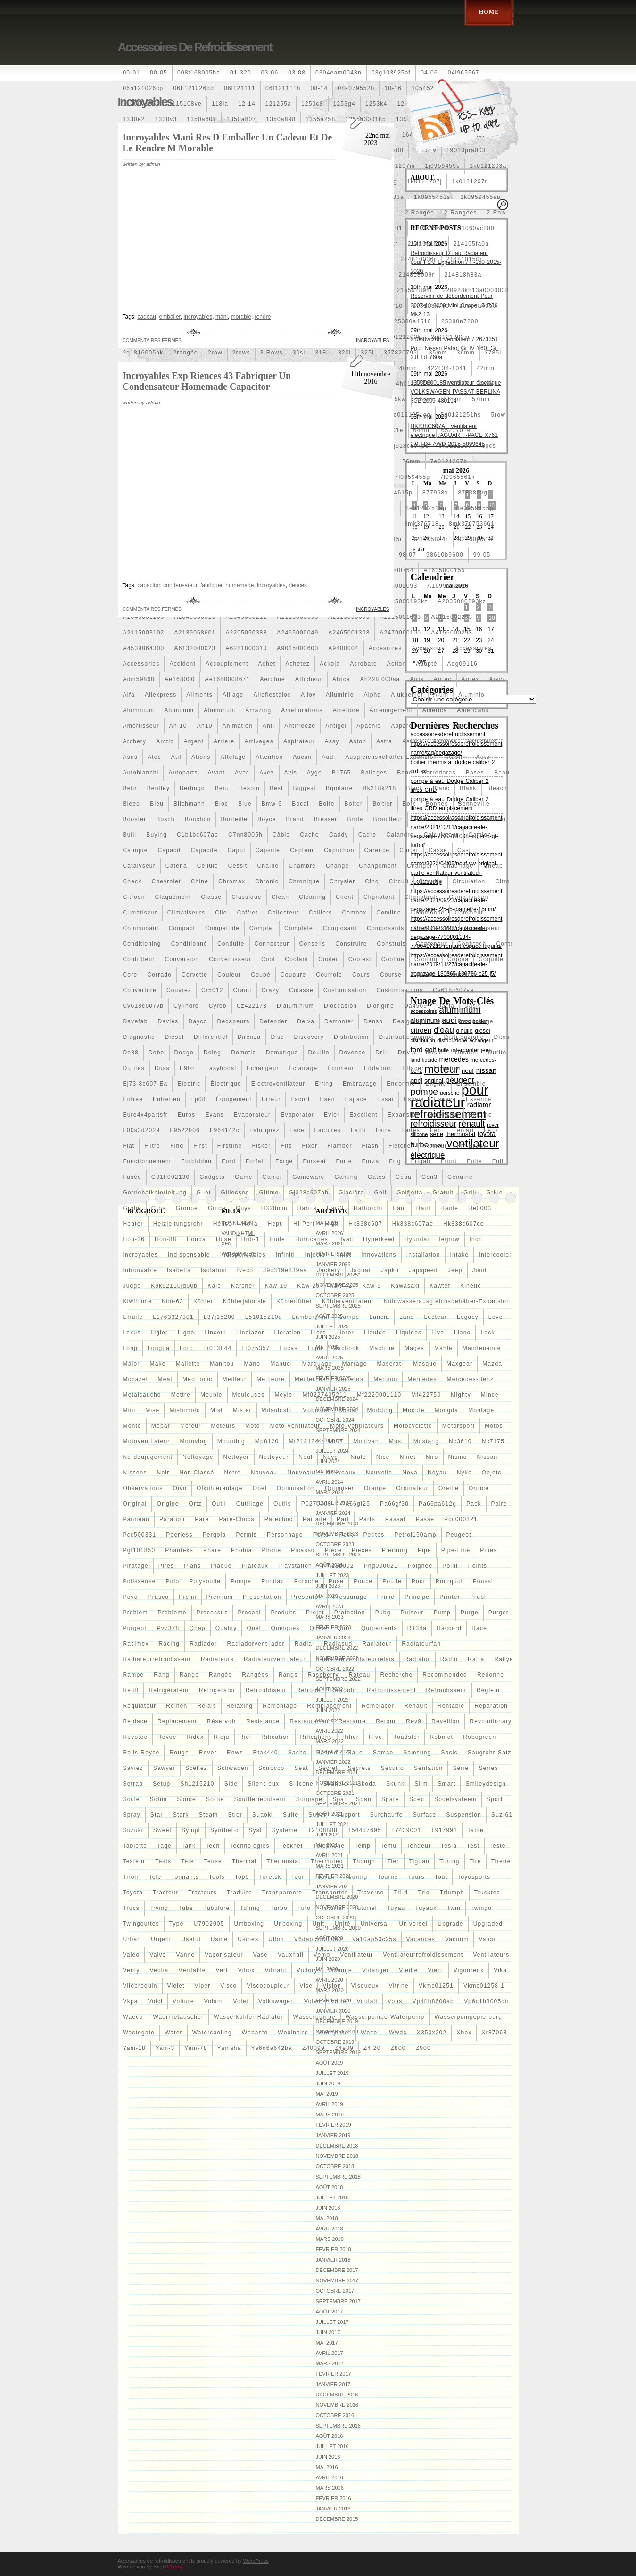 The image size is (636, 2576). What do you see at coordinates (435, 1146) in the screenshot?
I see `flotteur` at bounding box center [435, 1146].